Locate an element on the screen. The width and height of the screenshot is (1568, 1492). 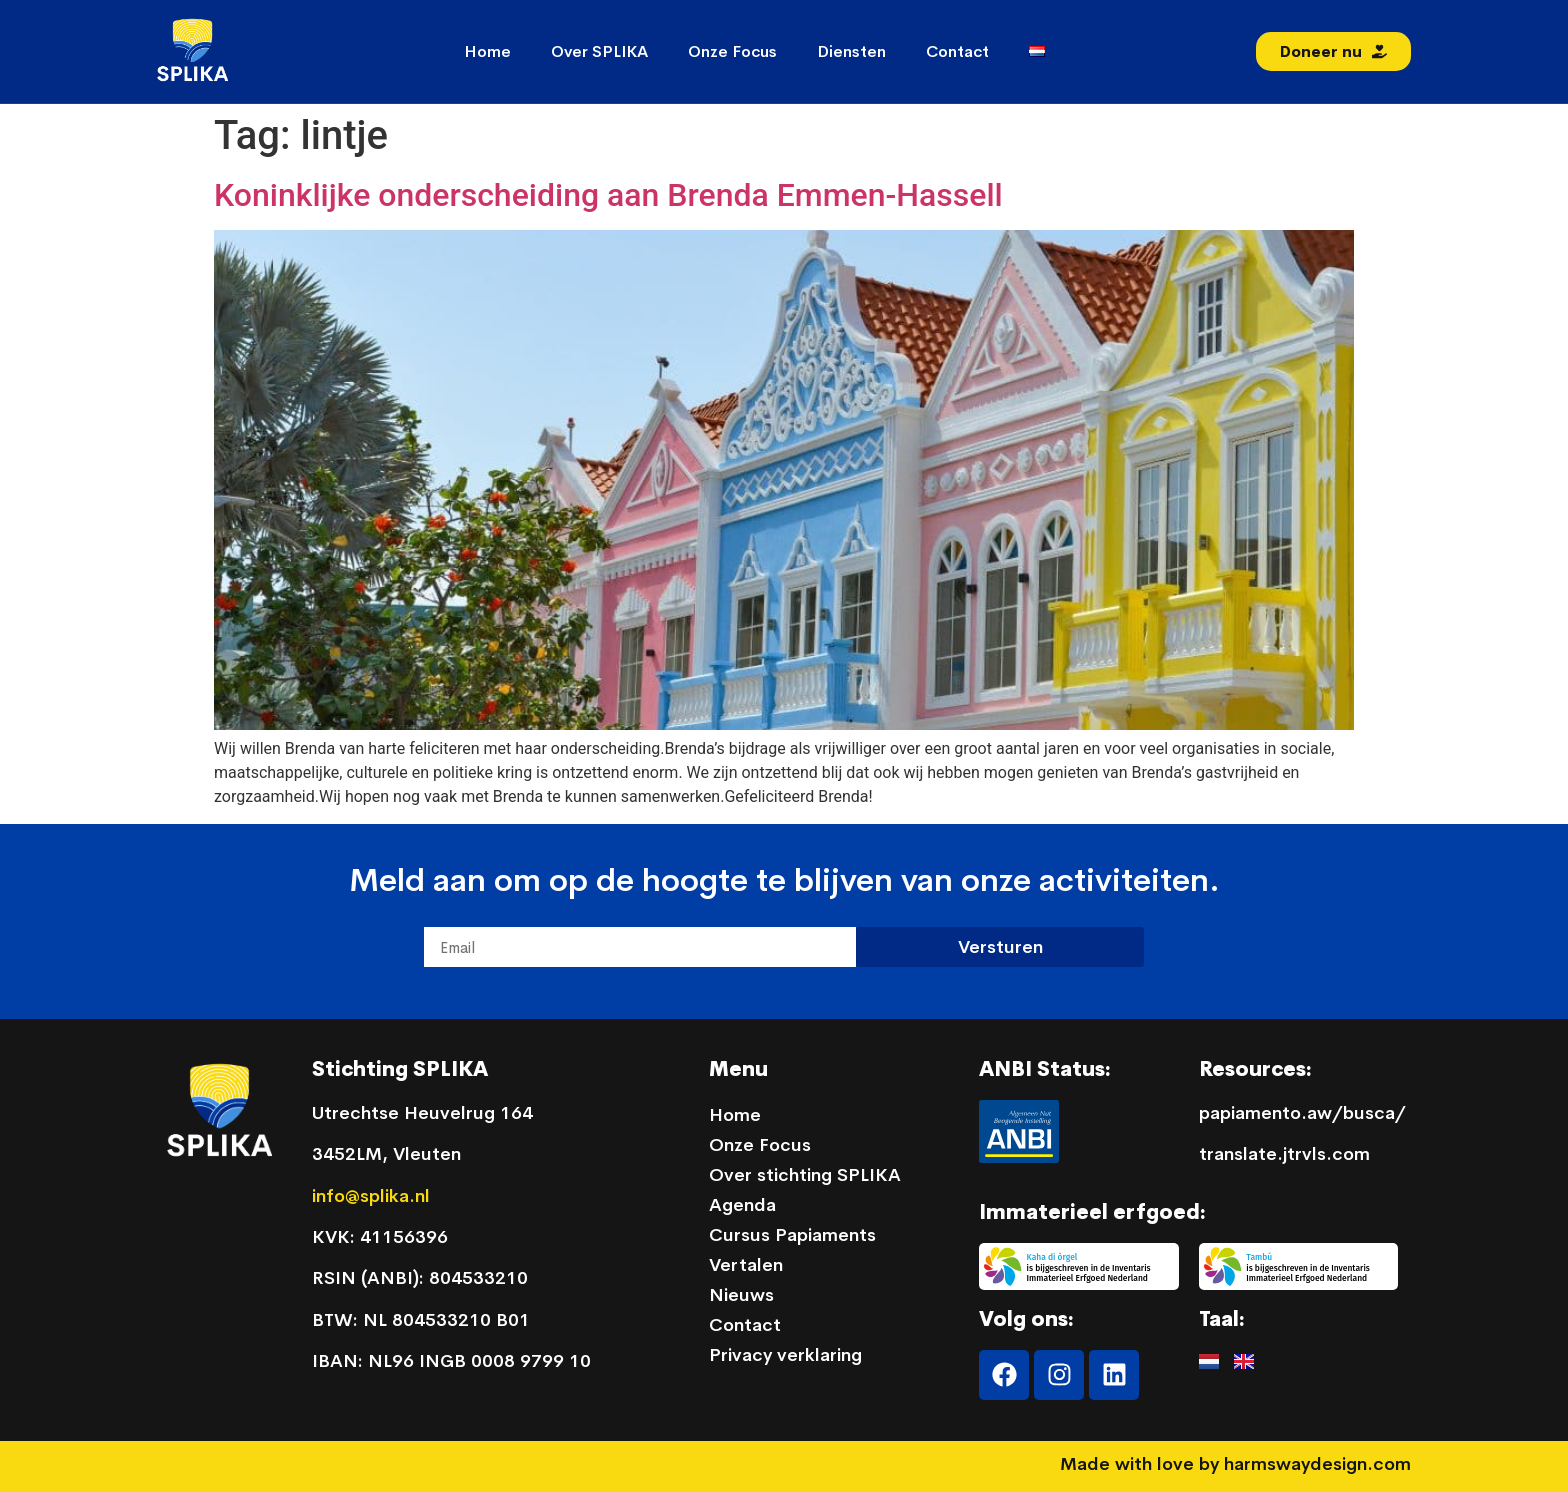
Cursus Papiaments is located at coordinates (792, 1235).